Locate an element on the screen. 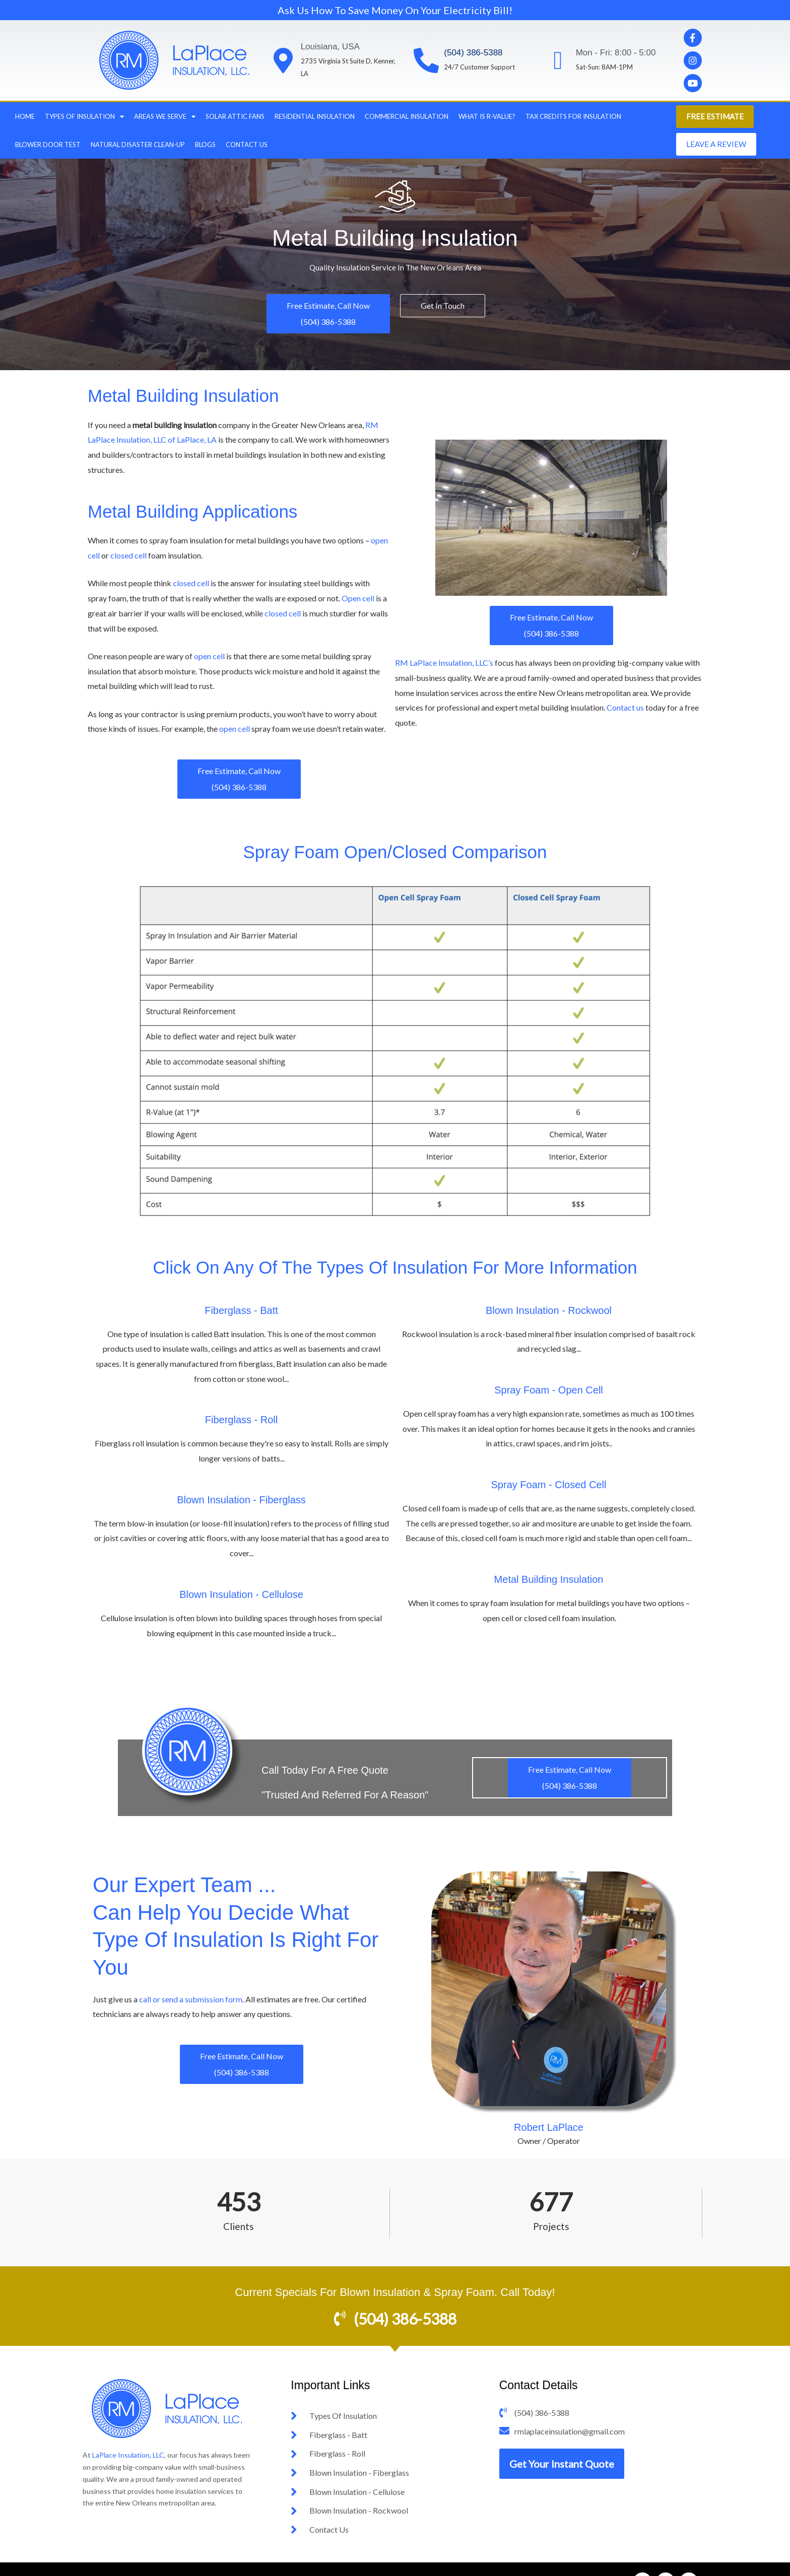  Spray Foam - Open Cell is located at coordinates (548, 1390).